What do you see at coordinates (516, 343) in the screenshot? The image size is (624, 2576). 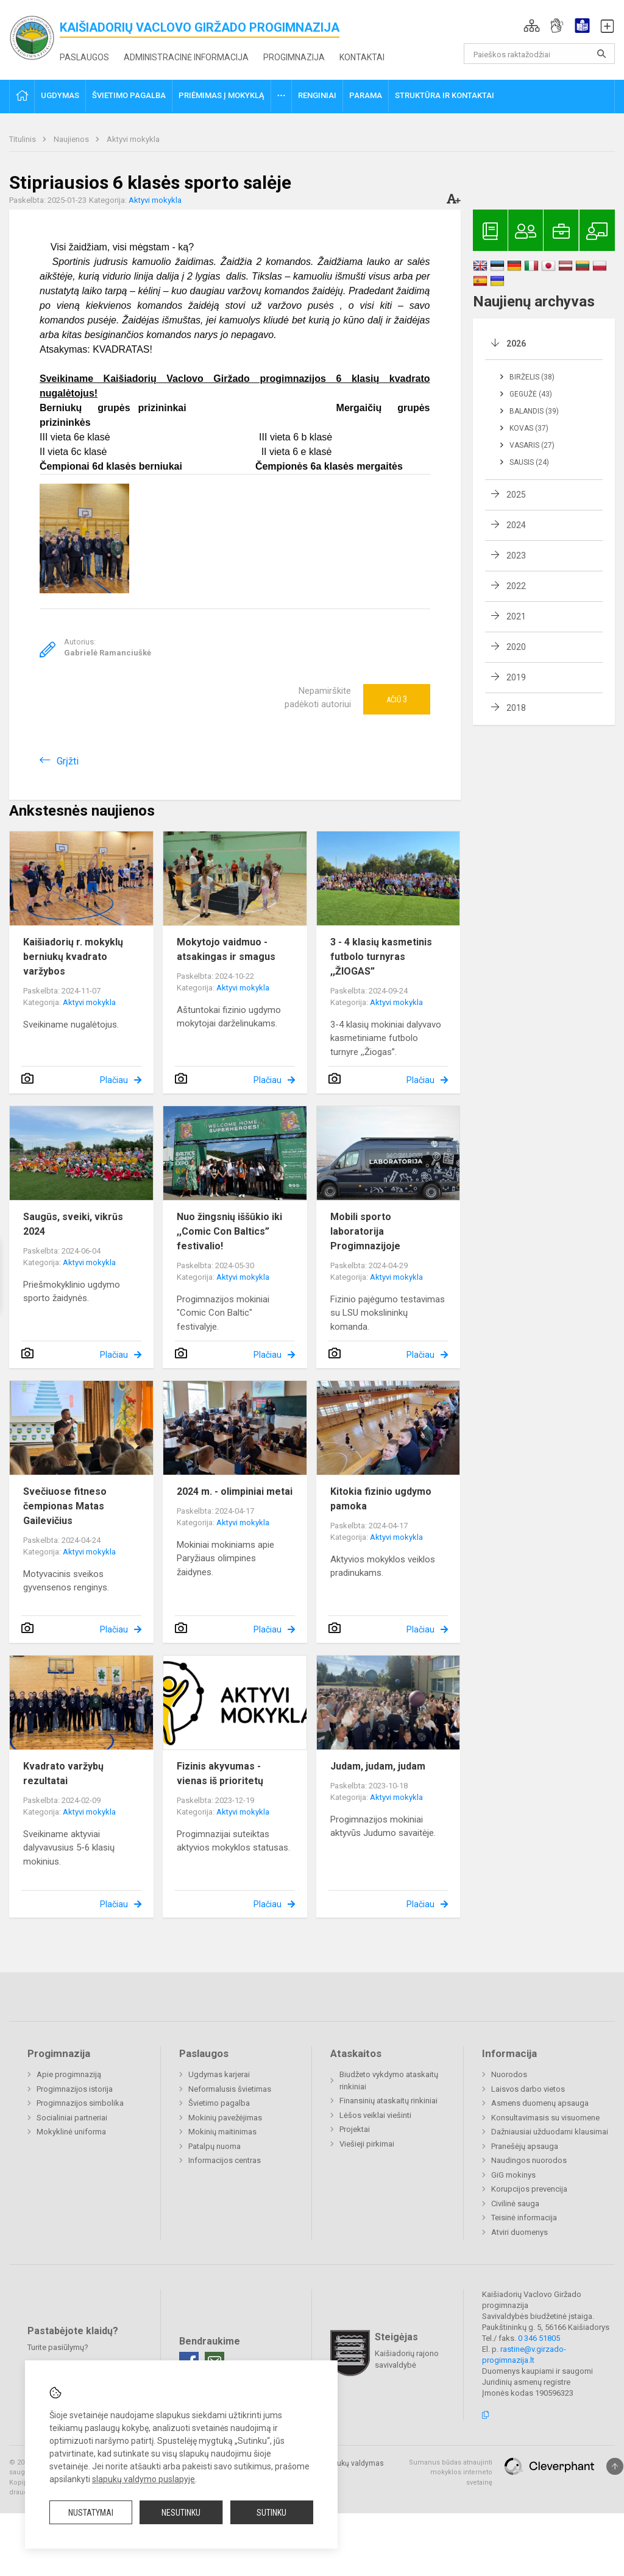 I see `2026` at bounding box center [516, 343].